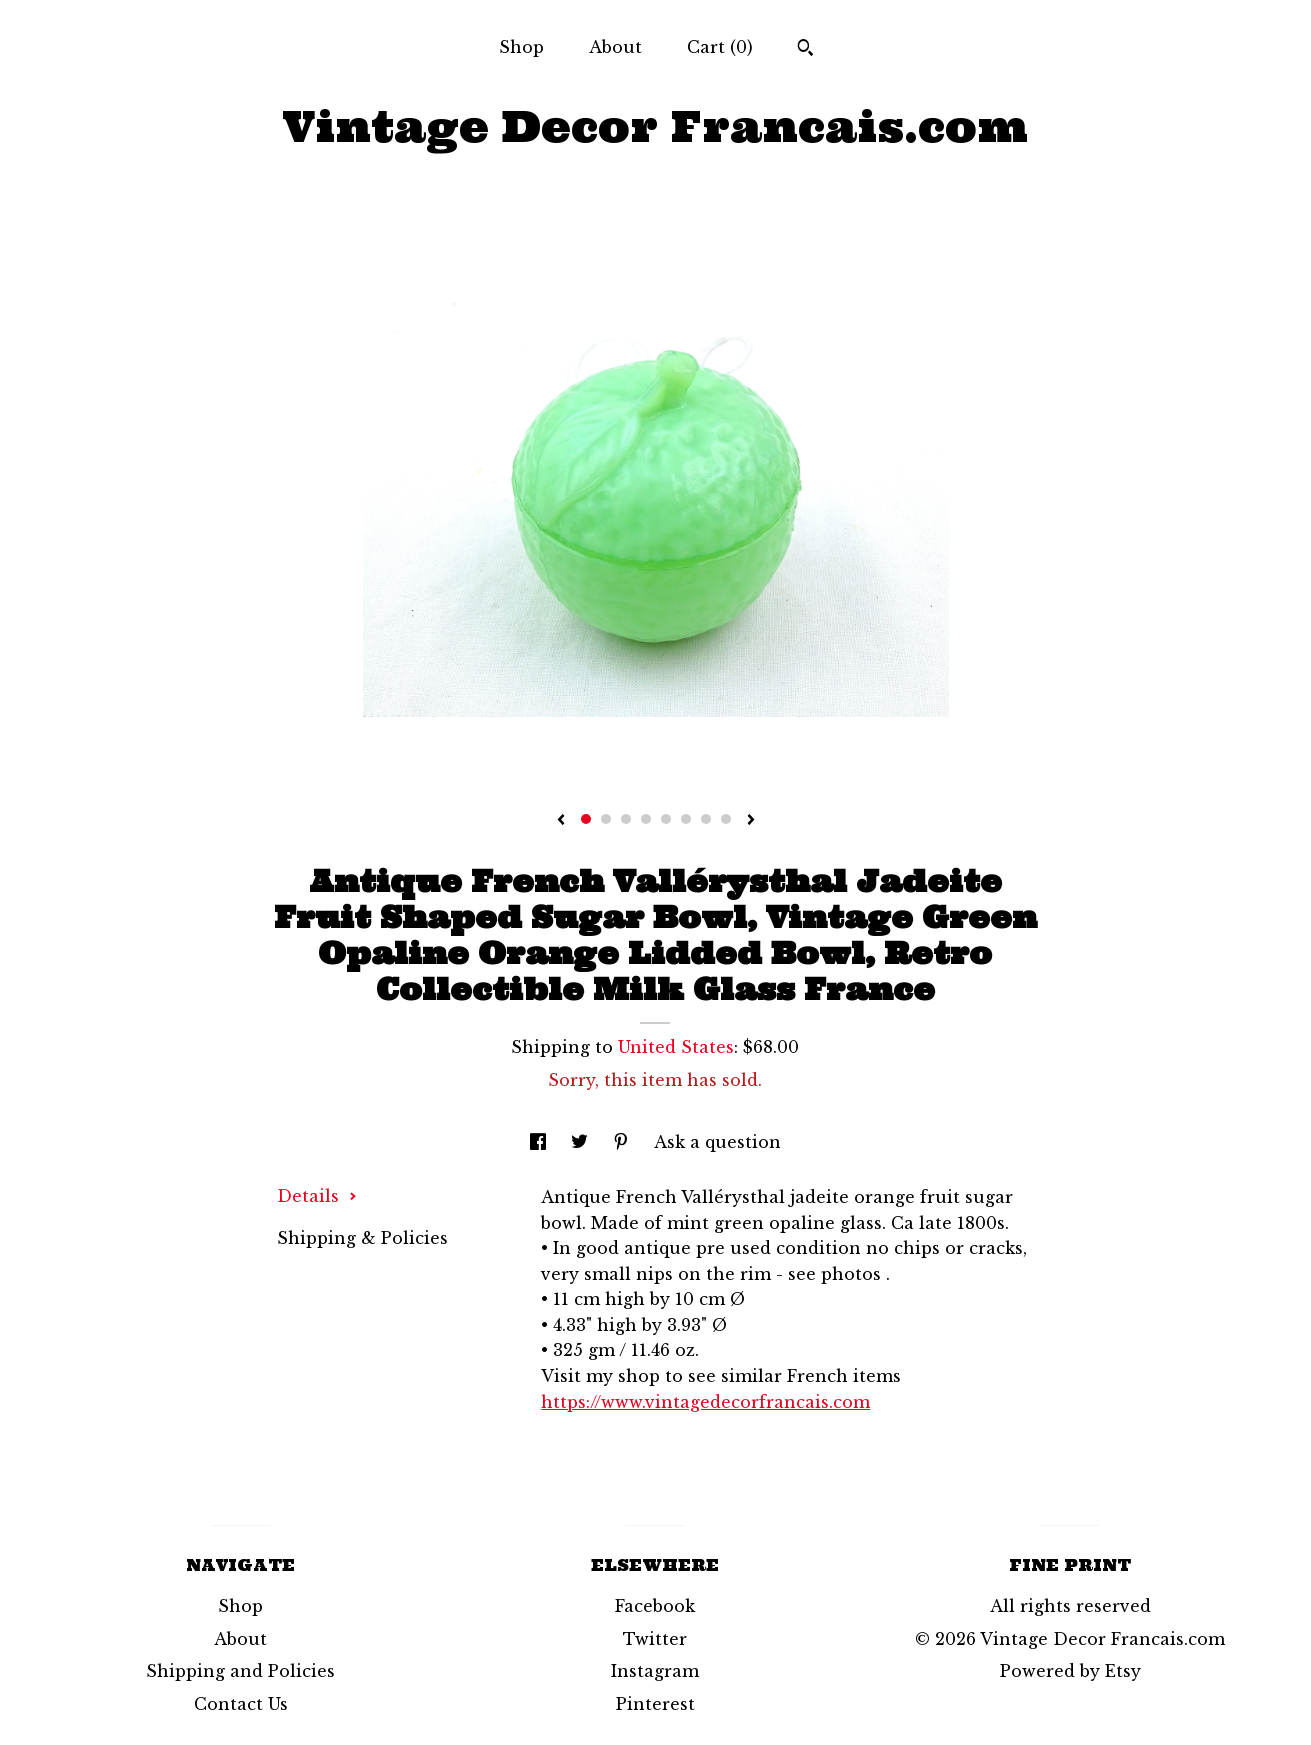 This screenshot has height=1745, width=1311. Describe the element at coordinates (626, 819) in the screenshot. I see `3 [button]` at that location.